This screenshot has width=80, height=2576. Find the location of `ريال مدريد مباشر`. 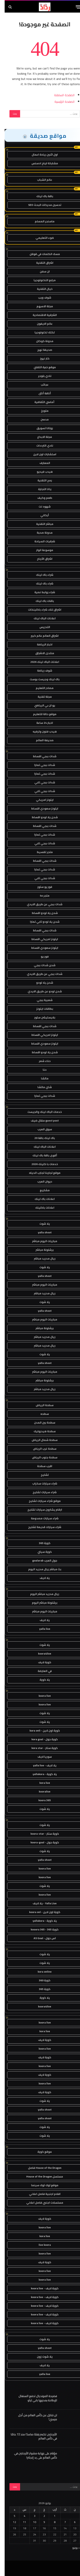

ريال مدريد مباشر is located at coordinates (40, 1258).